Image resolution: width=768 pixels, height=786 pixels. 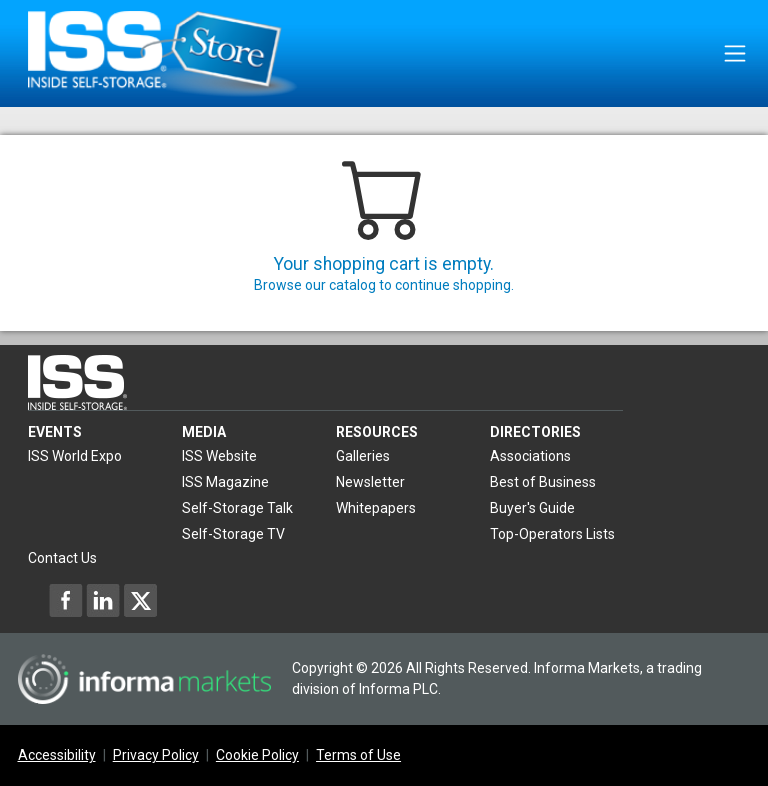 I want to click on ISS World Expo, so click(x=75, y=456).